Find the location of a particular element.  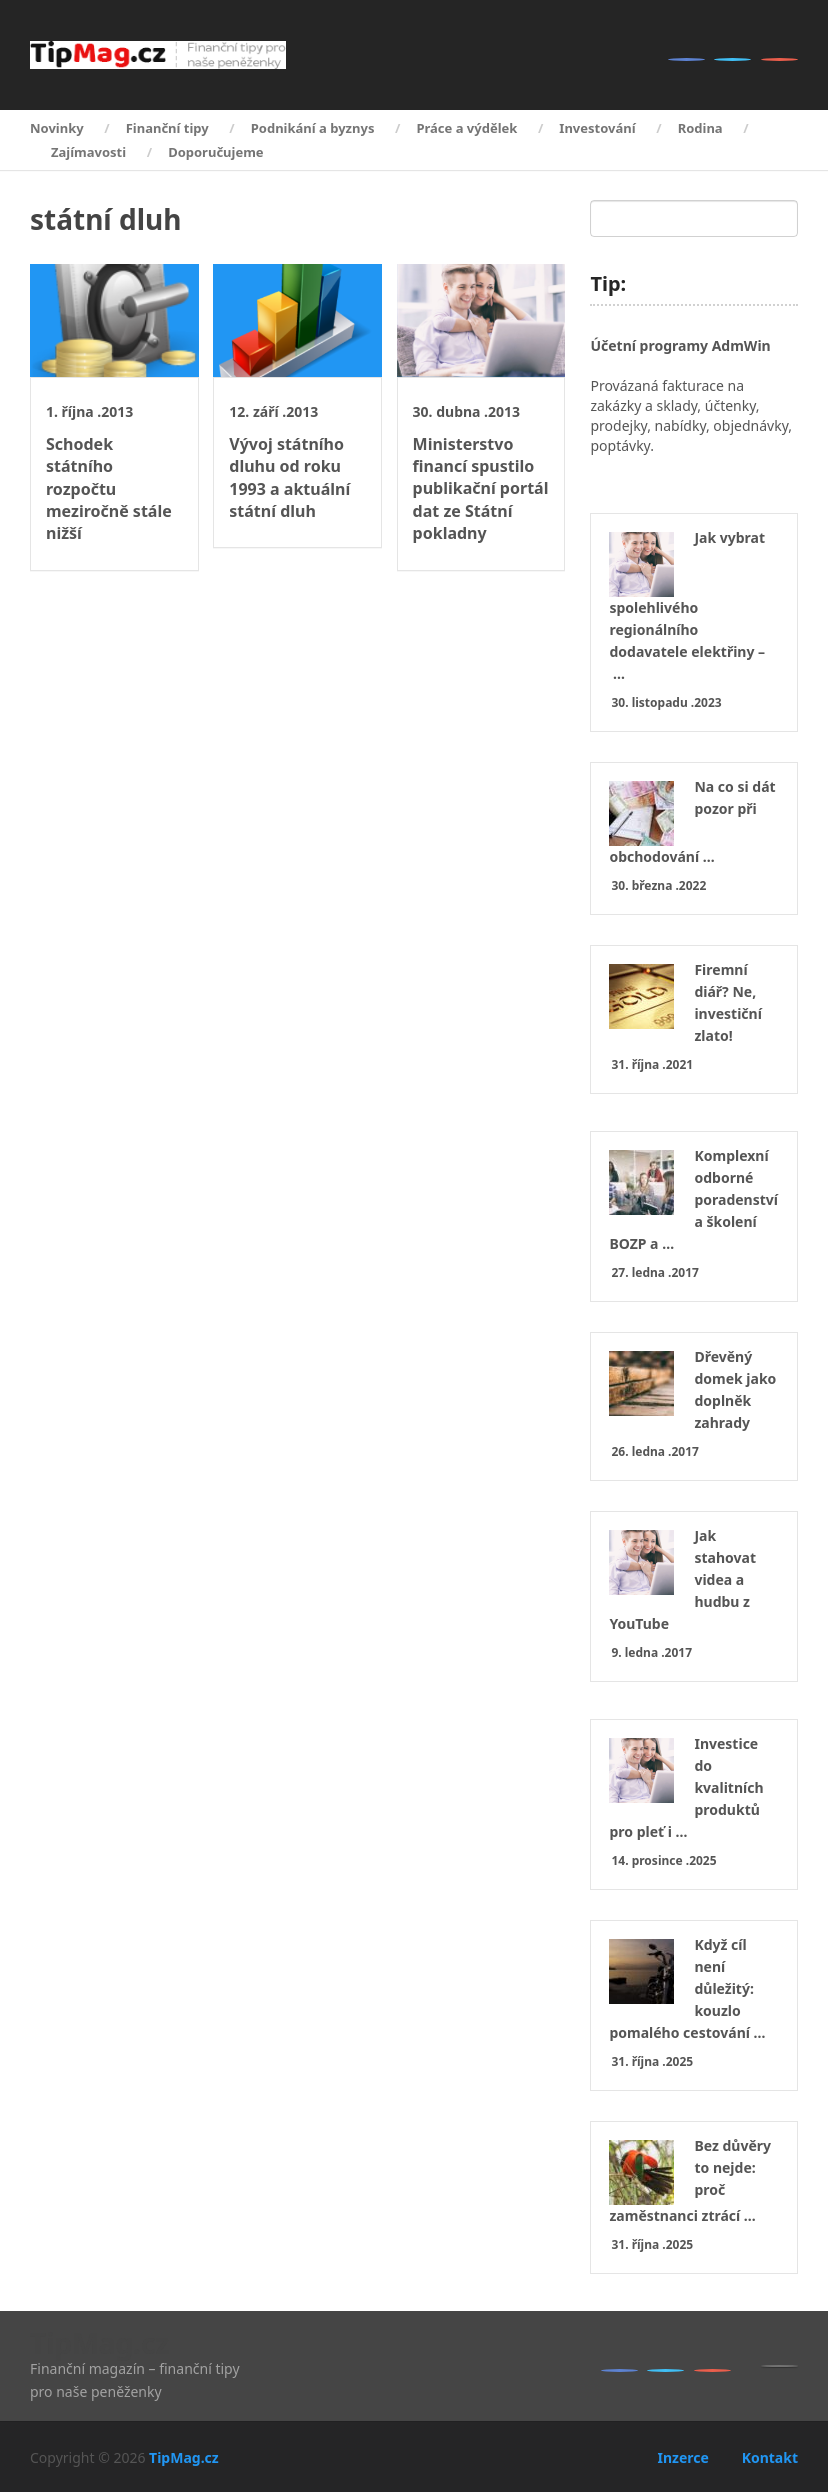

Inzerce is located at coordinates (682, 2457).